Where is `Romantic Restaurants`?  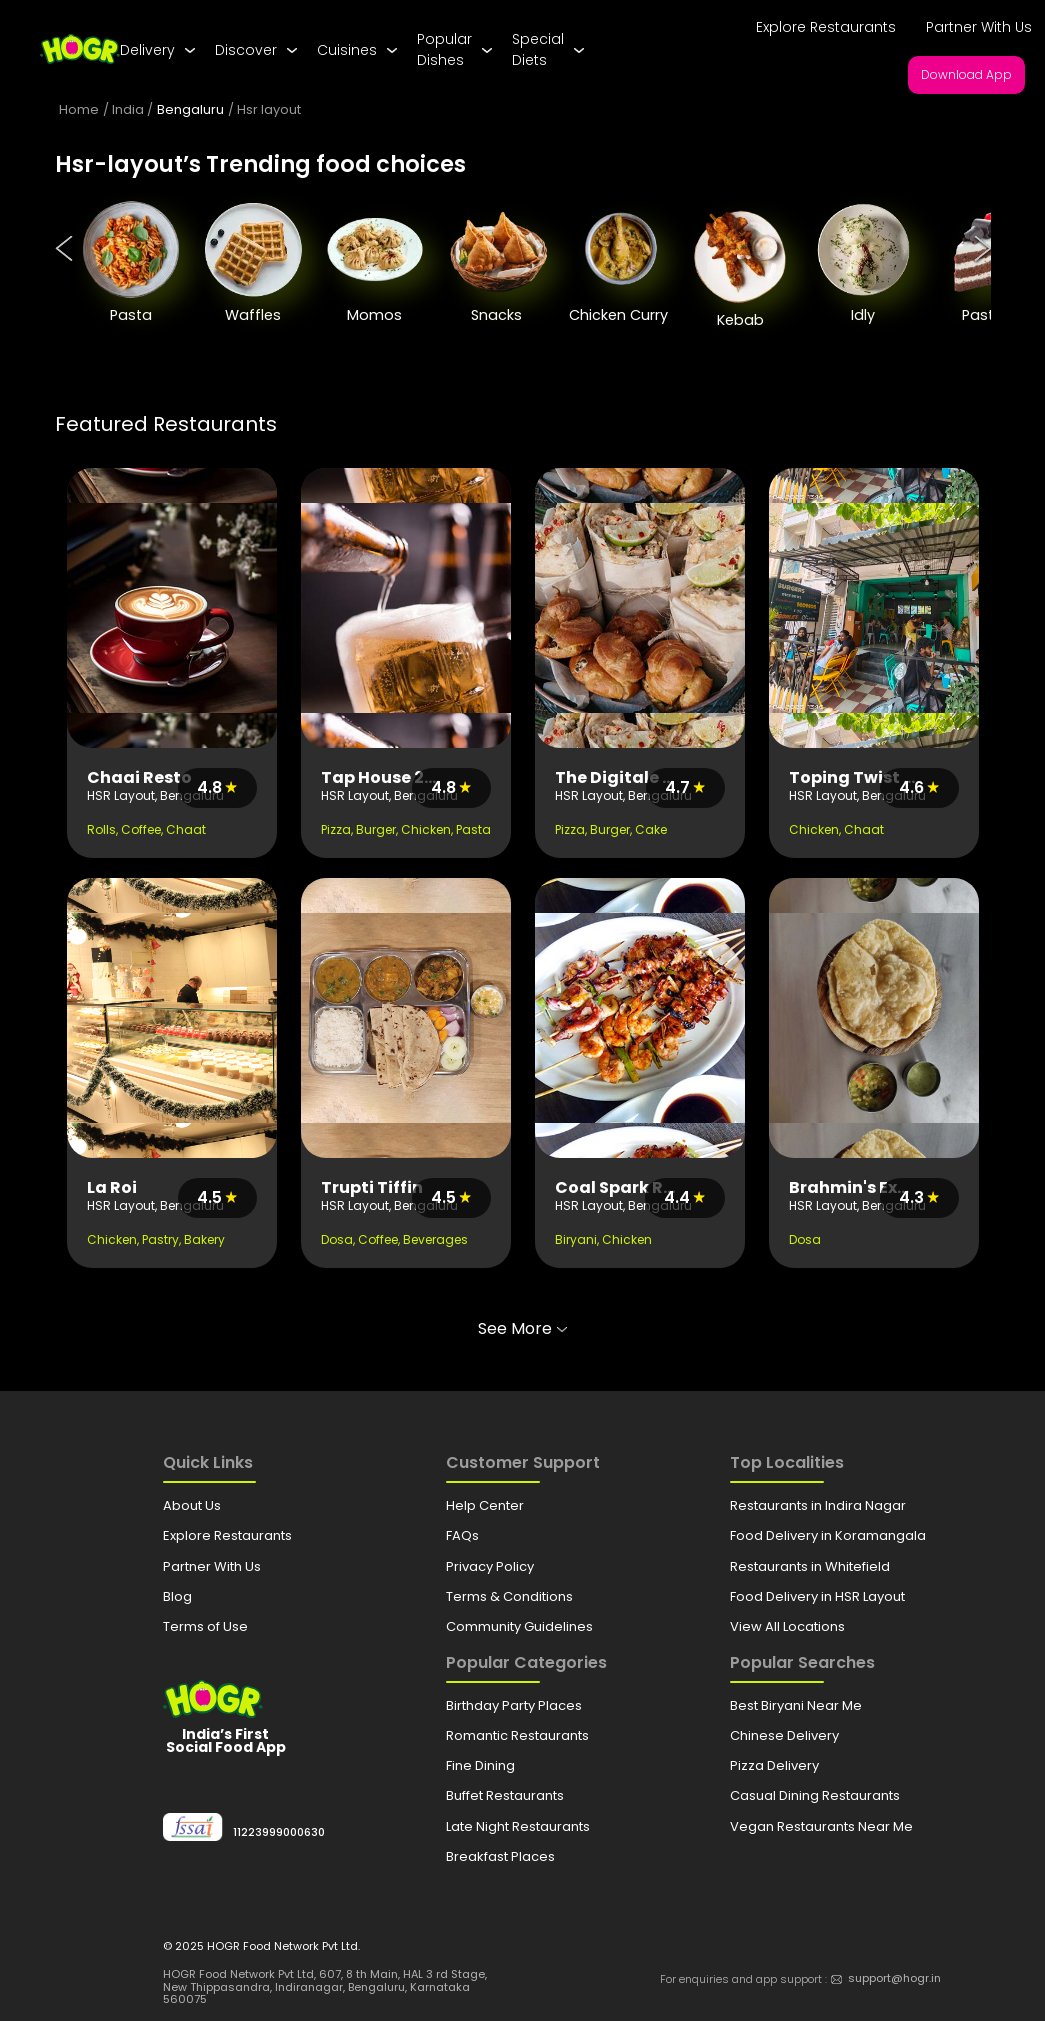
Romantic Restaurants is located at coordinates (517, 1735).